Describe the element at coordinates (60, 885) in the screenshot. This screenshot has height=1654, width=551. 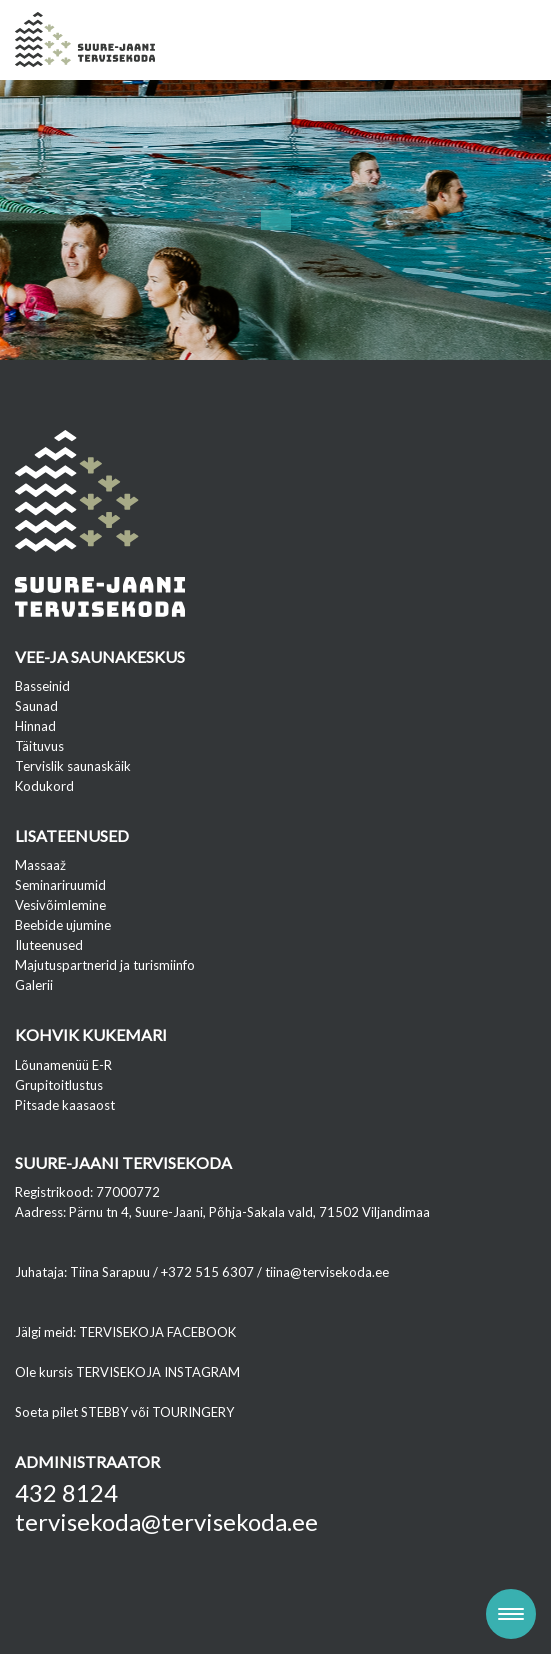
I see `Seminariruumid` at that location.